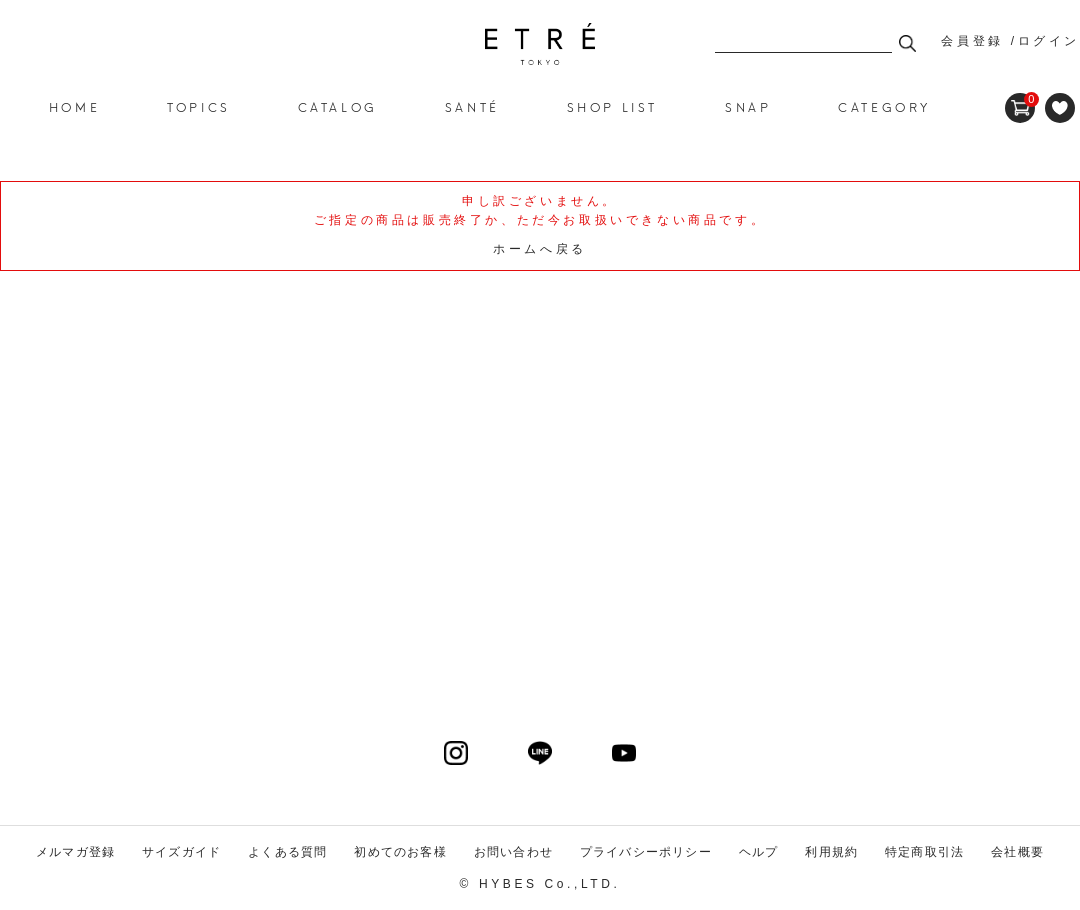 Image resolution: width=1080 pixels, height=910 pixels. Describe the element at coordinates (1049, 41) in the screenshot. I see `ログイン` at that location.